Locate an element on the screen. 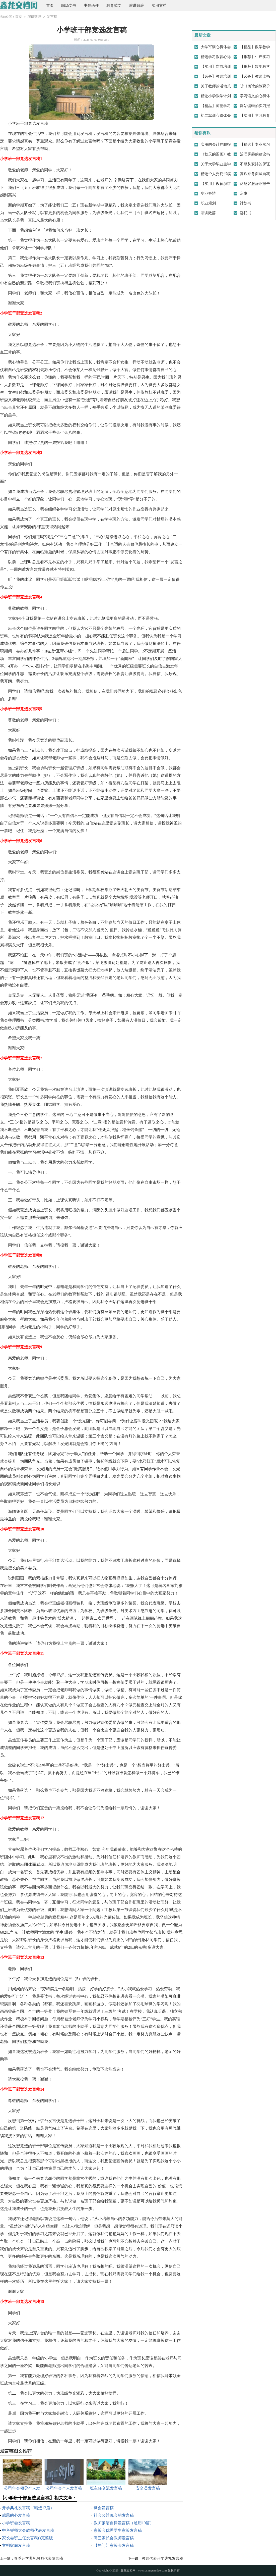 This screenshot has width=276, height=2576. 首页 is located at coordinates (50, 6).